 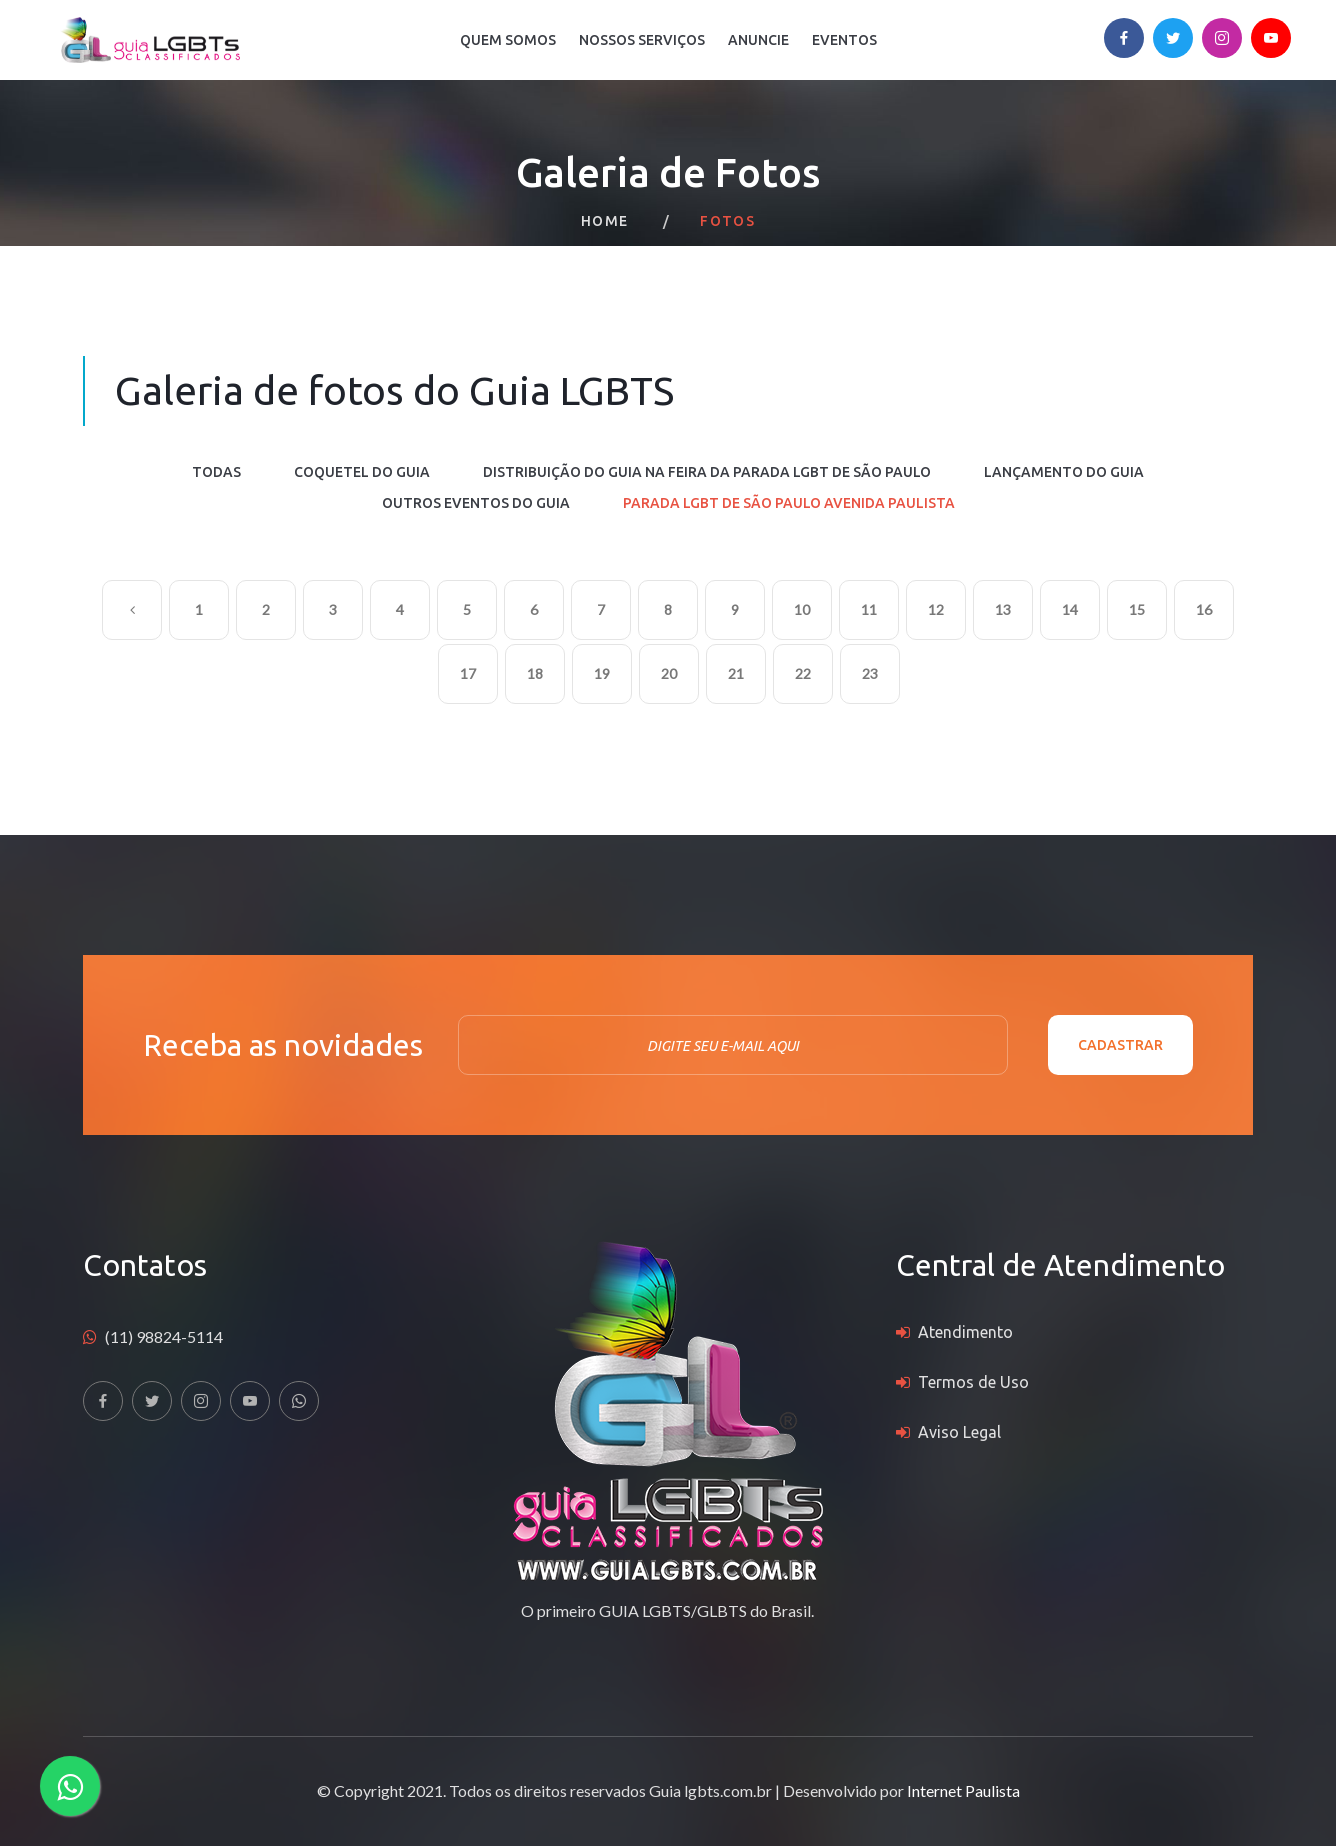 I want to click on 18, so click(x=535, y=673).